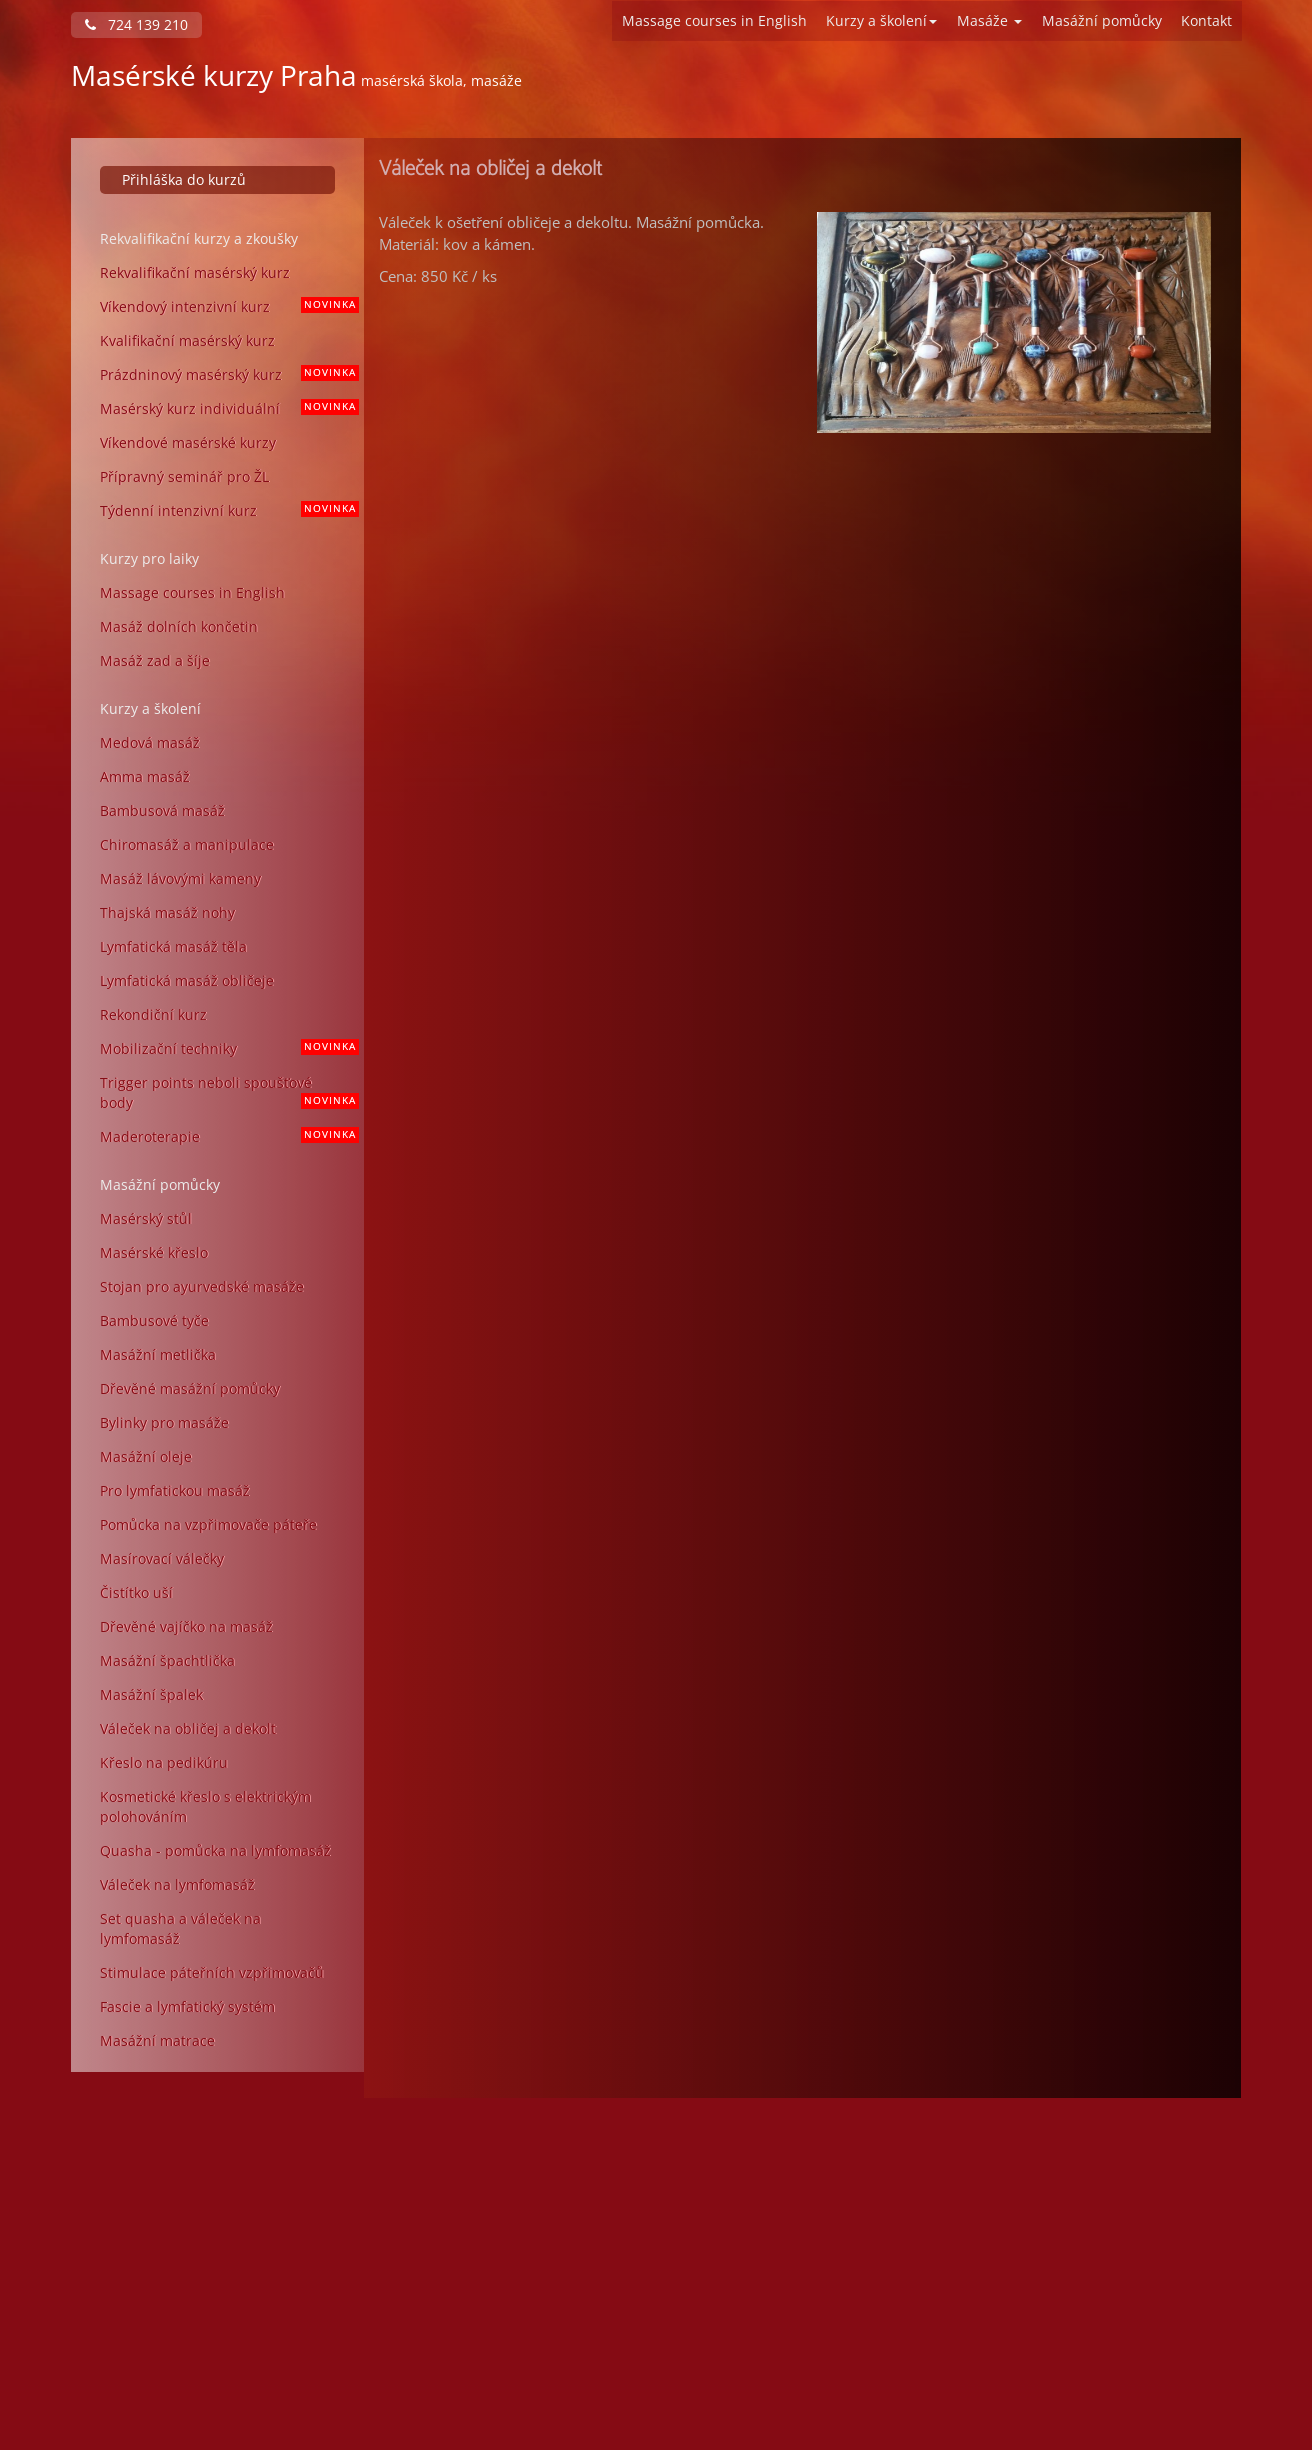 This screenshot has width=1312, height=2450. I want to click on Masážní pomůcky, so click(1102, 20).